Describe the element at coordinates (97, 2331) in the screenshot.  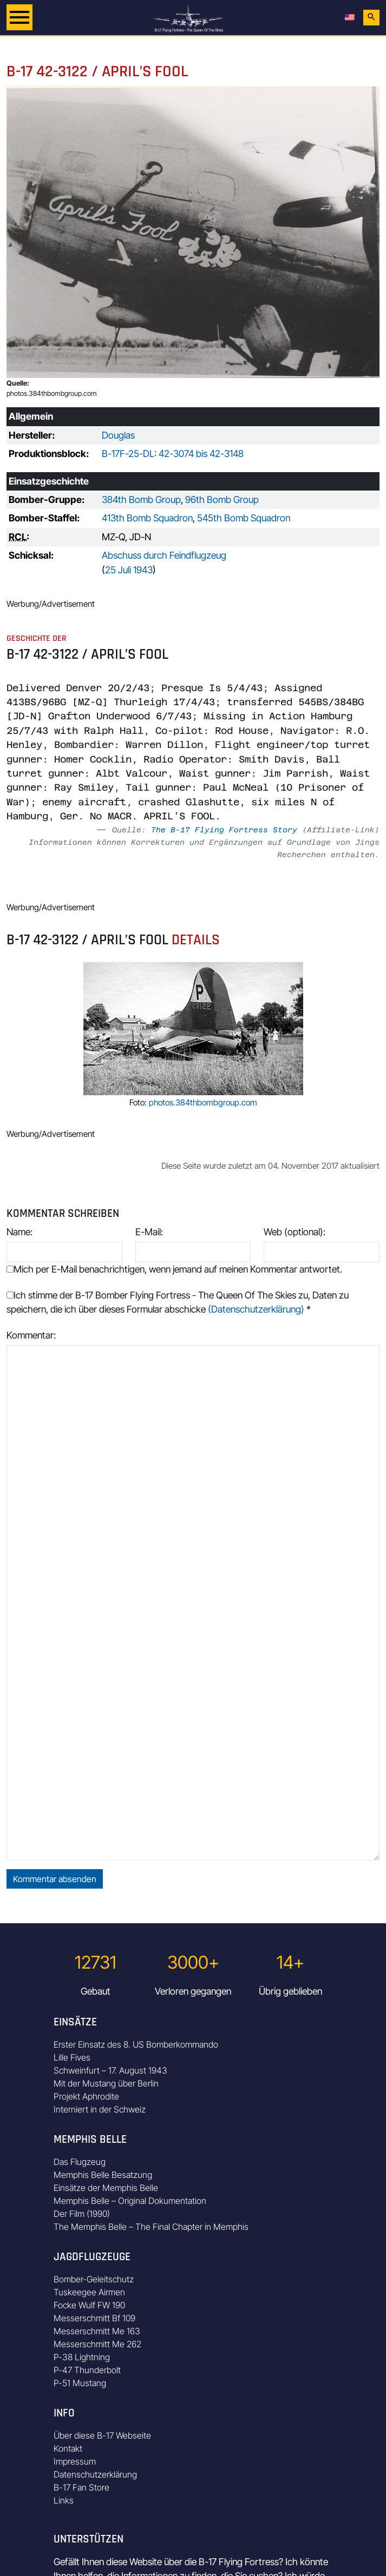
I see `Messerschmitt Me 163` at that location.